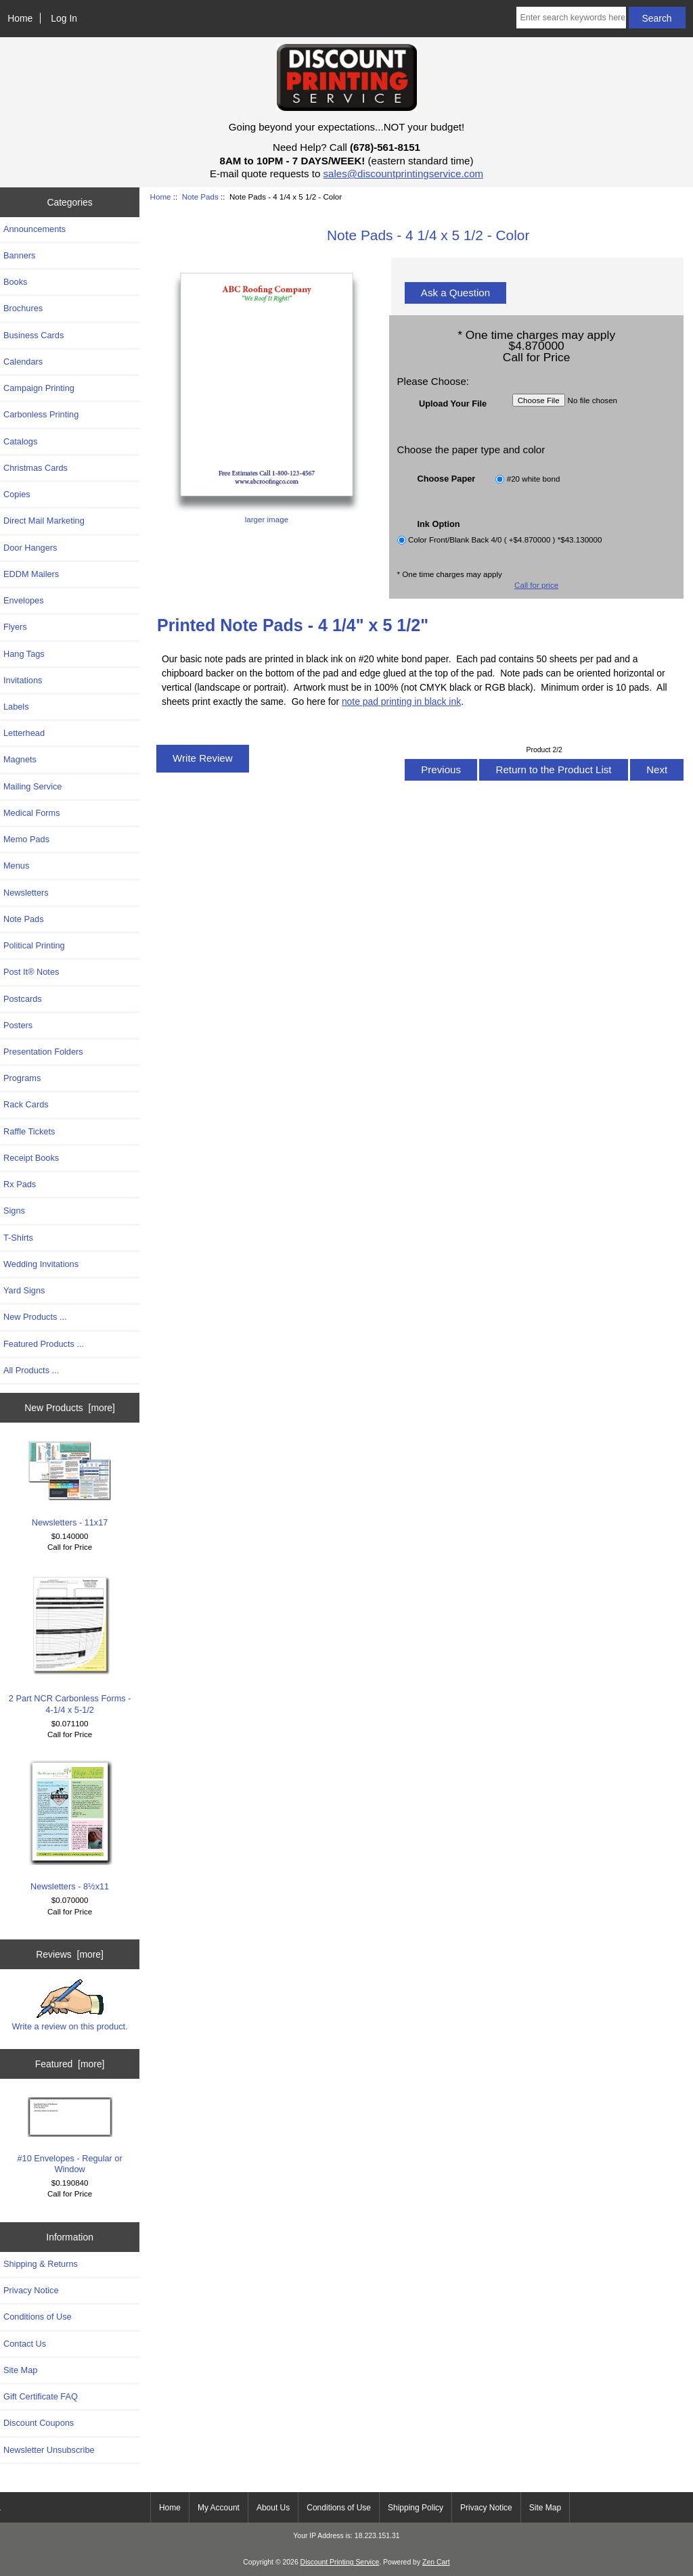  I want to click on Newsletters - 8½x11, so click(70, 1824).